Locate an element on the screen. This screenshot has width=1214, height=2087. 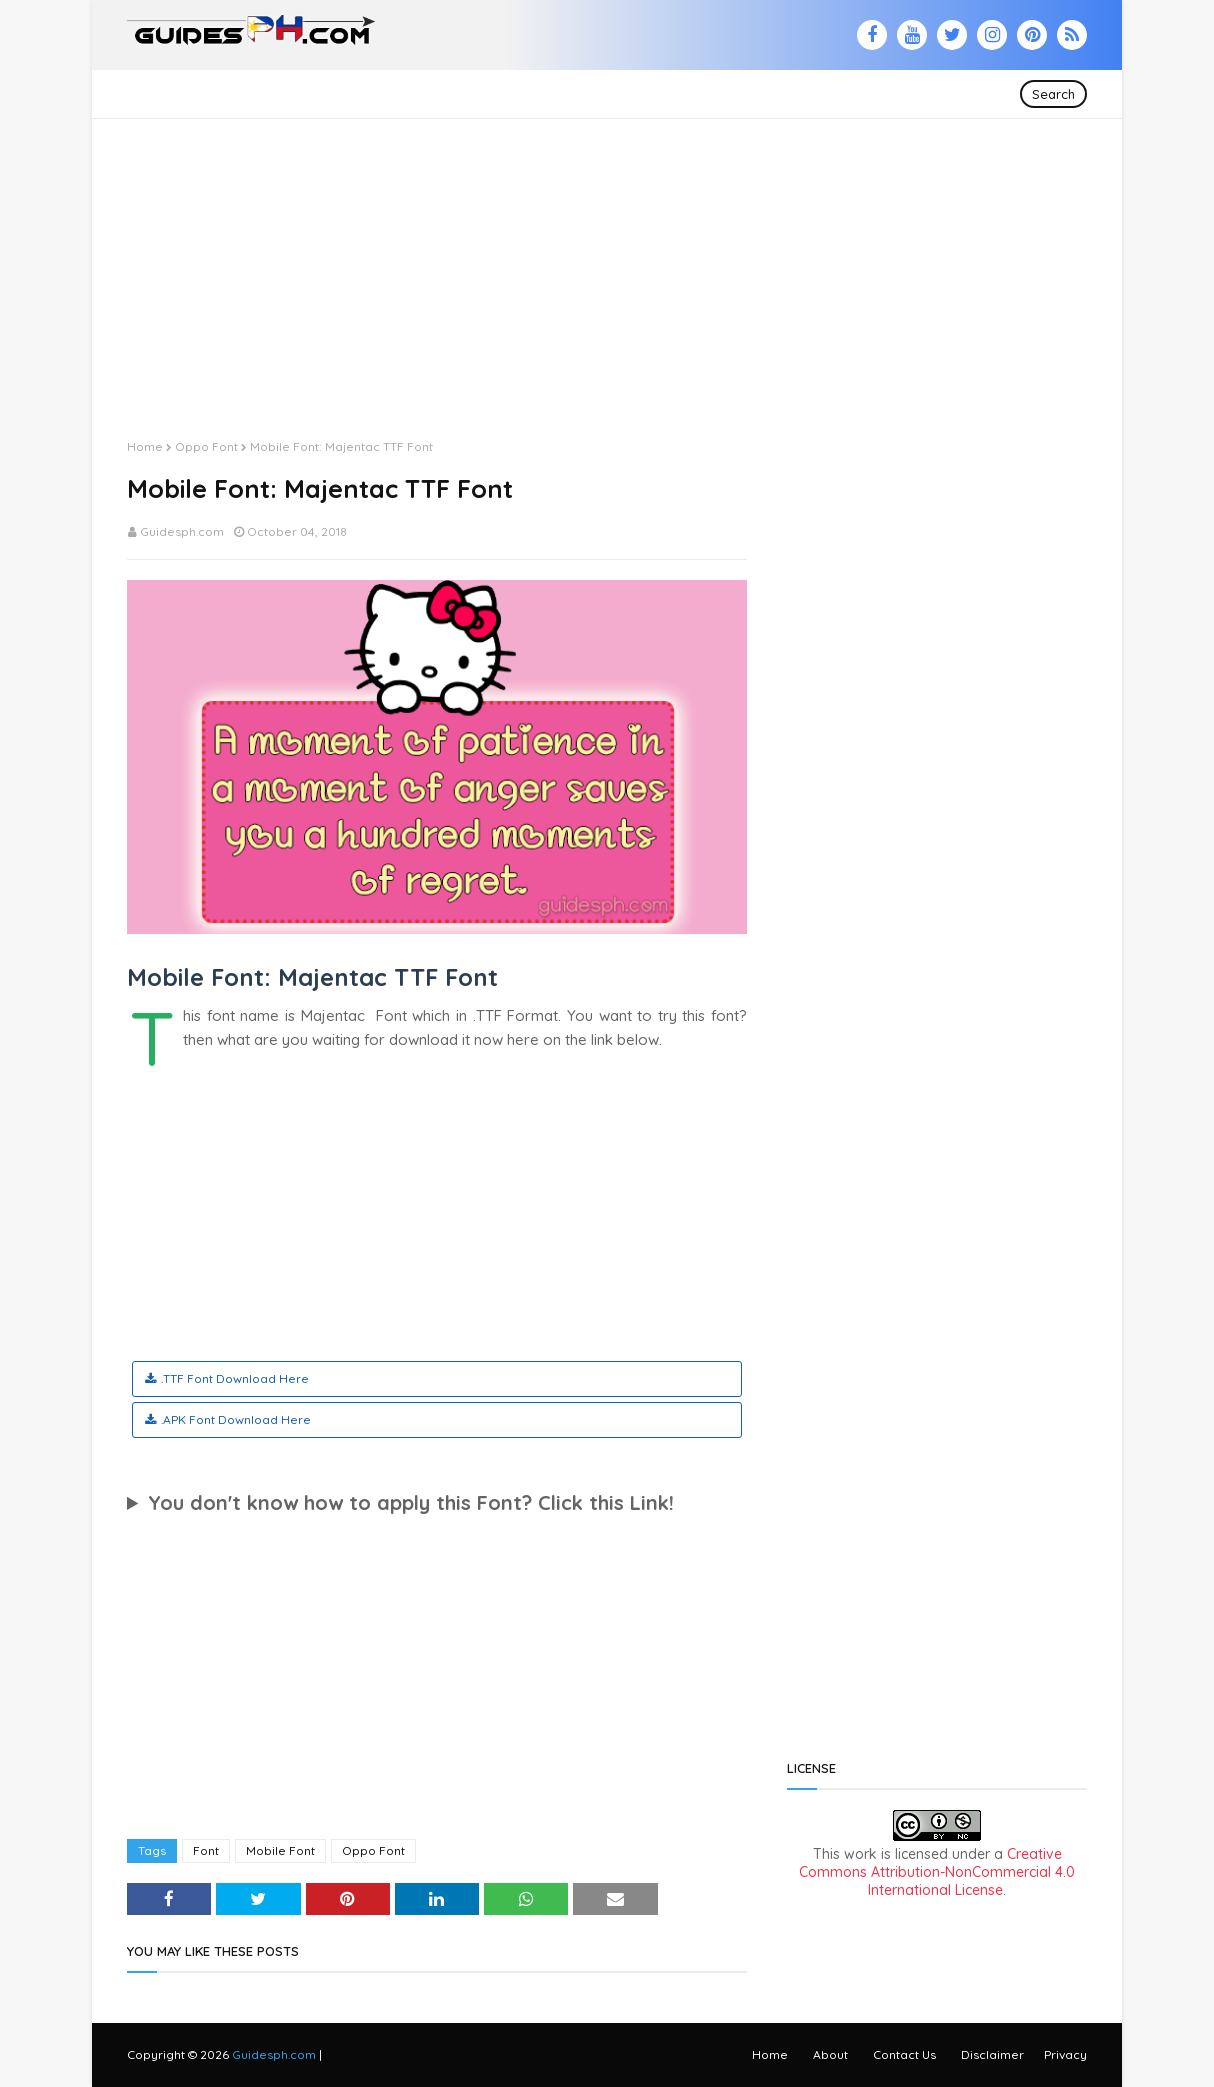
Home is located at coordinates (145, 446).